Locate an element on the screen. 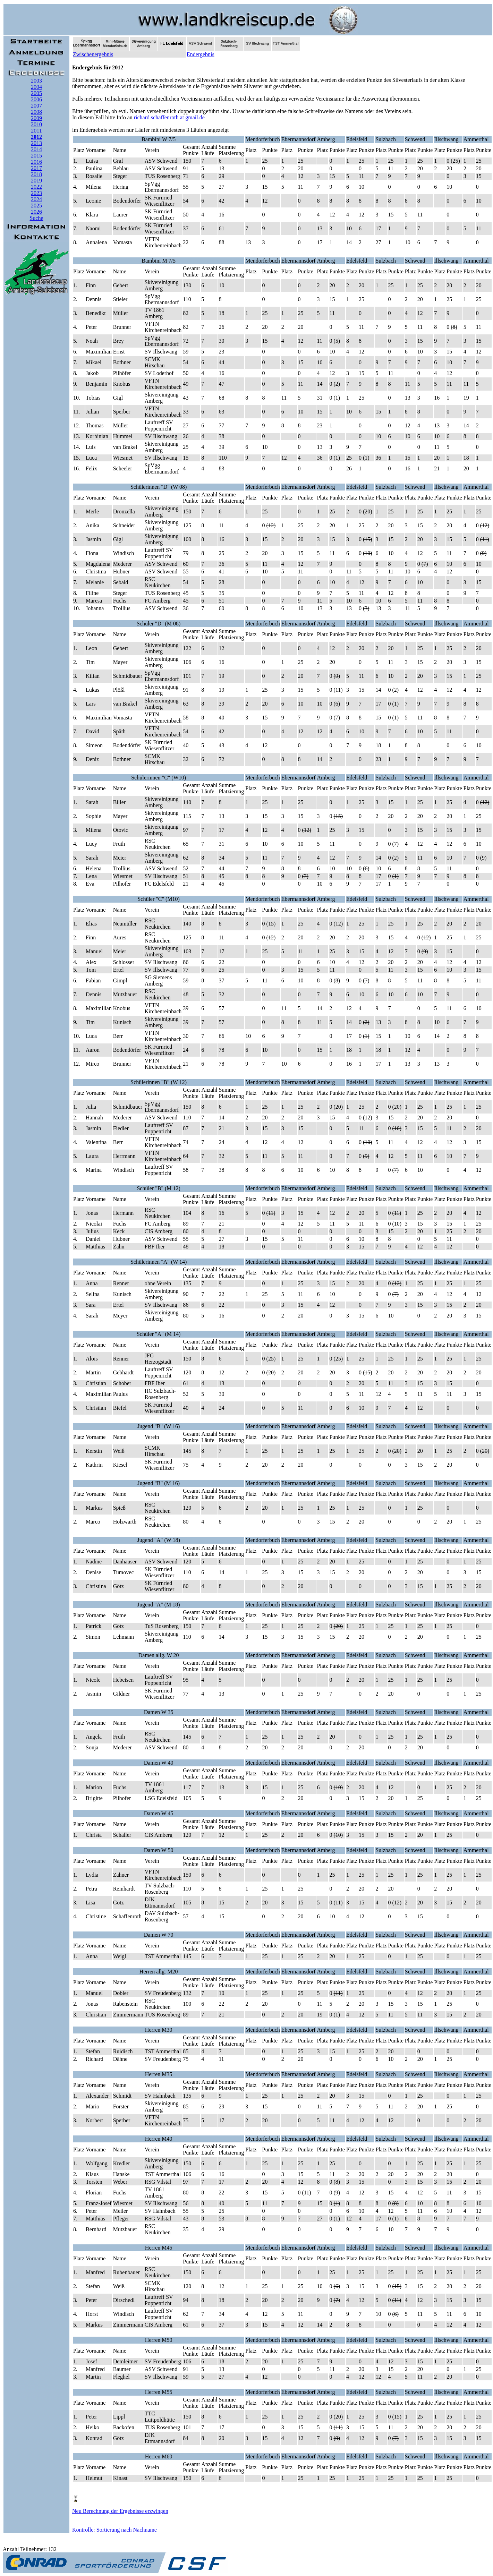 The image size is (493, 2576). 2009 is located at coordinates (36, 118).